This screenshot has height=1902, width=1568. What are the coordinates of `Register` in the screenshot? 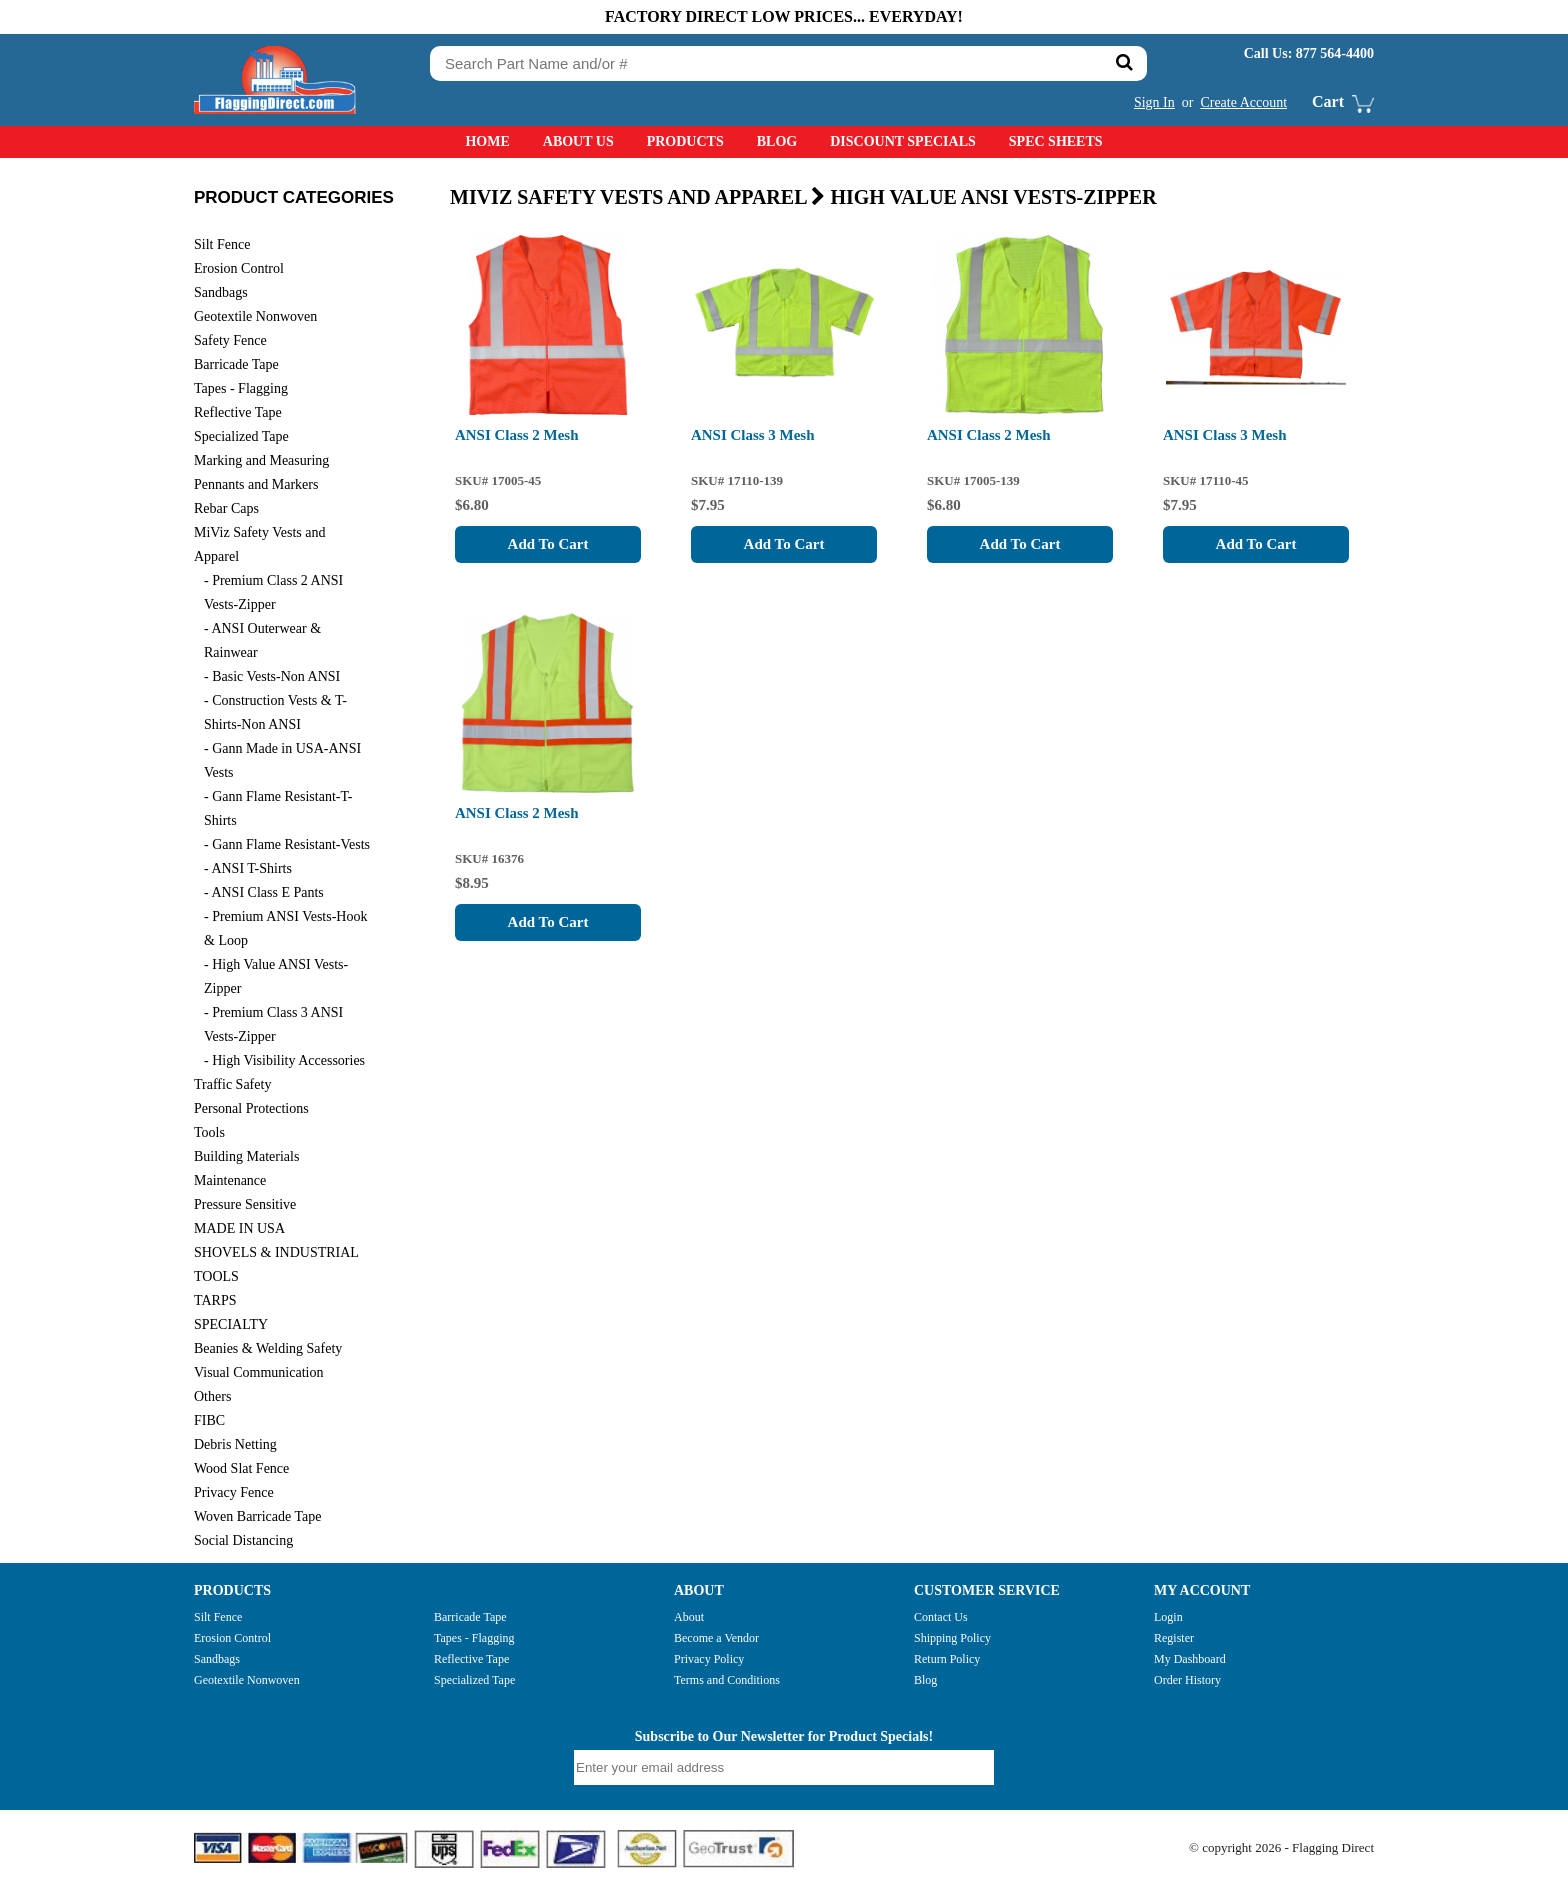 It's located at (1174, 1638).